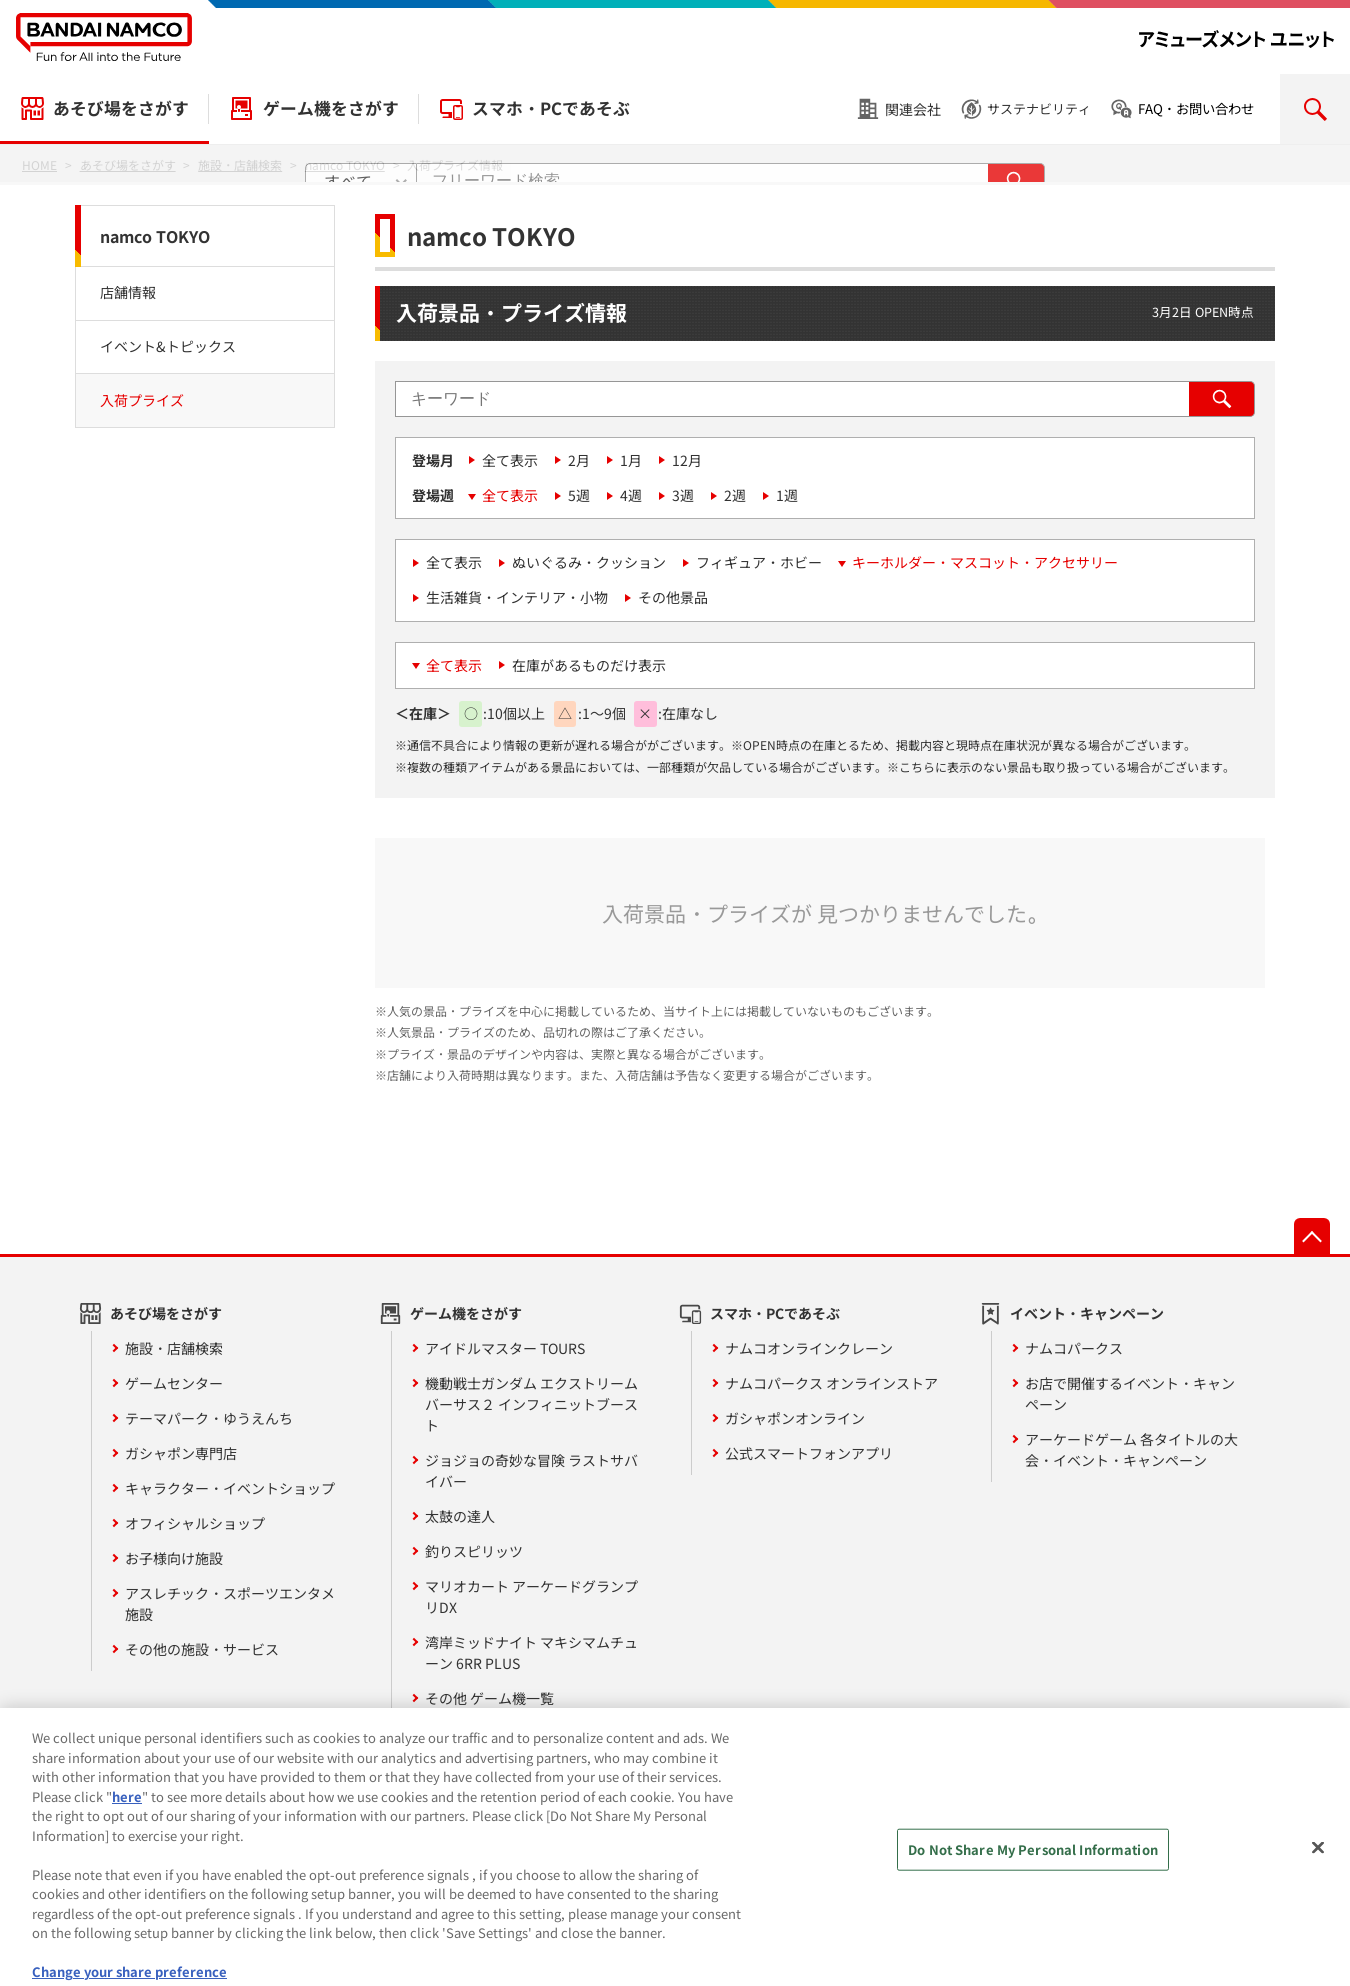 This screenshot has width=1350, height=1986. I want to click on あそび場をさがす, so click(121, 108).